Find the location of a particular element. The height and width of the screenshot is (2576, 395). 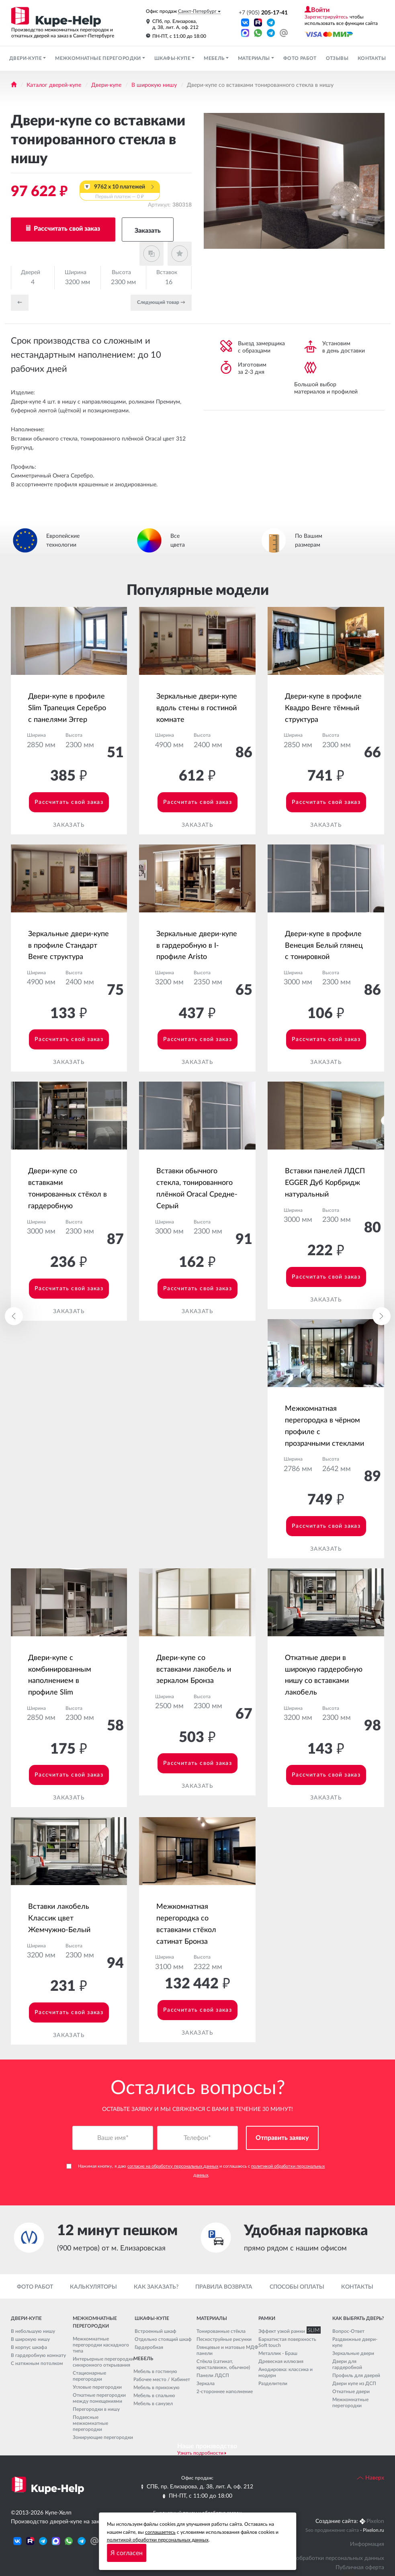

Перегородки в нишу is located at coordinates (96, 2409).